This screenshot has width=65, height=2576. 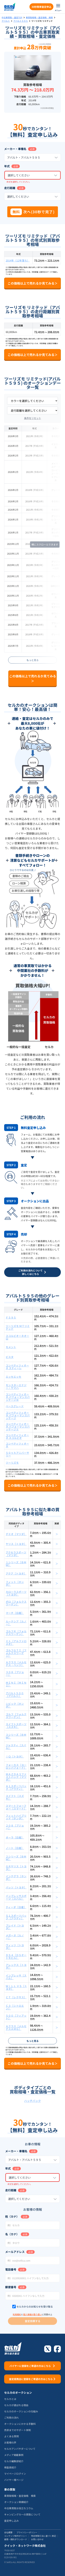 What do you see at coordinates (10, 1357) in the screenshot?
I see `ピスタ` at bounding box center [10, 1357].